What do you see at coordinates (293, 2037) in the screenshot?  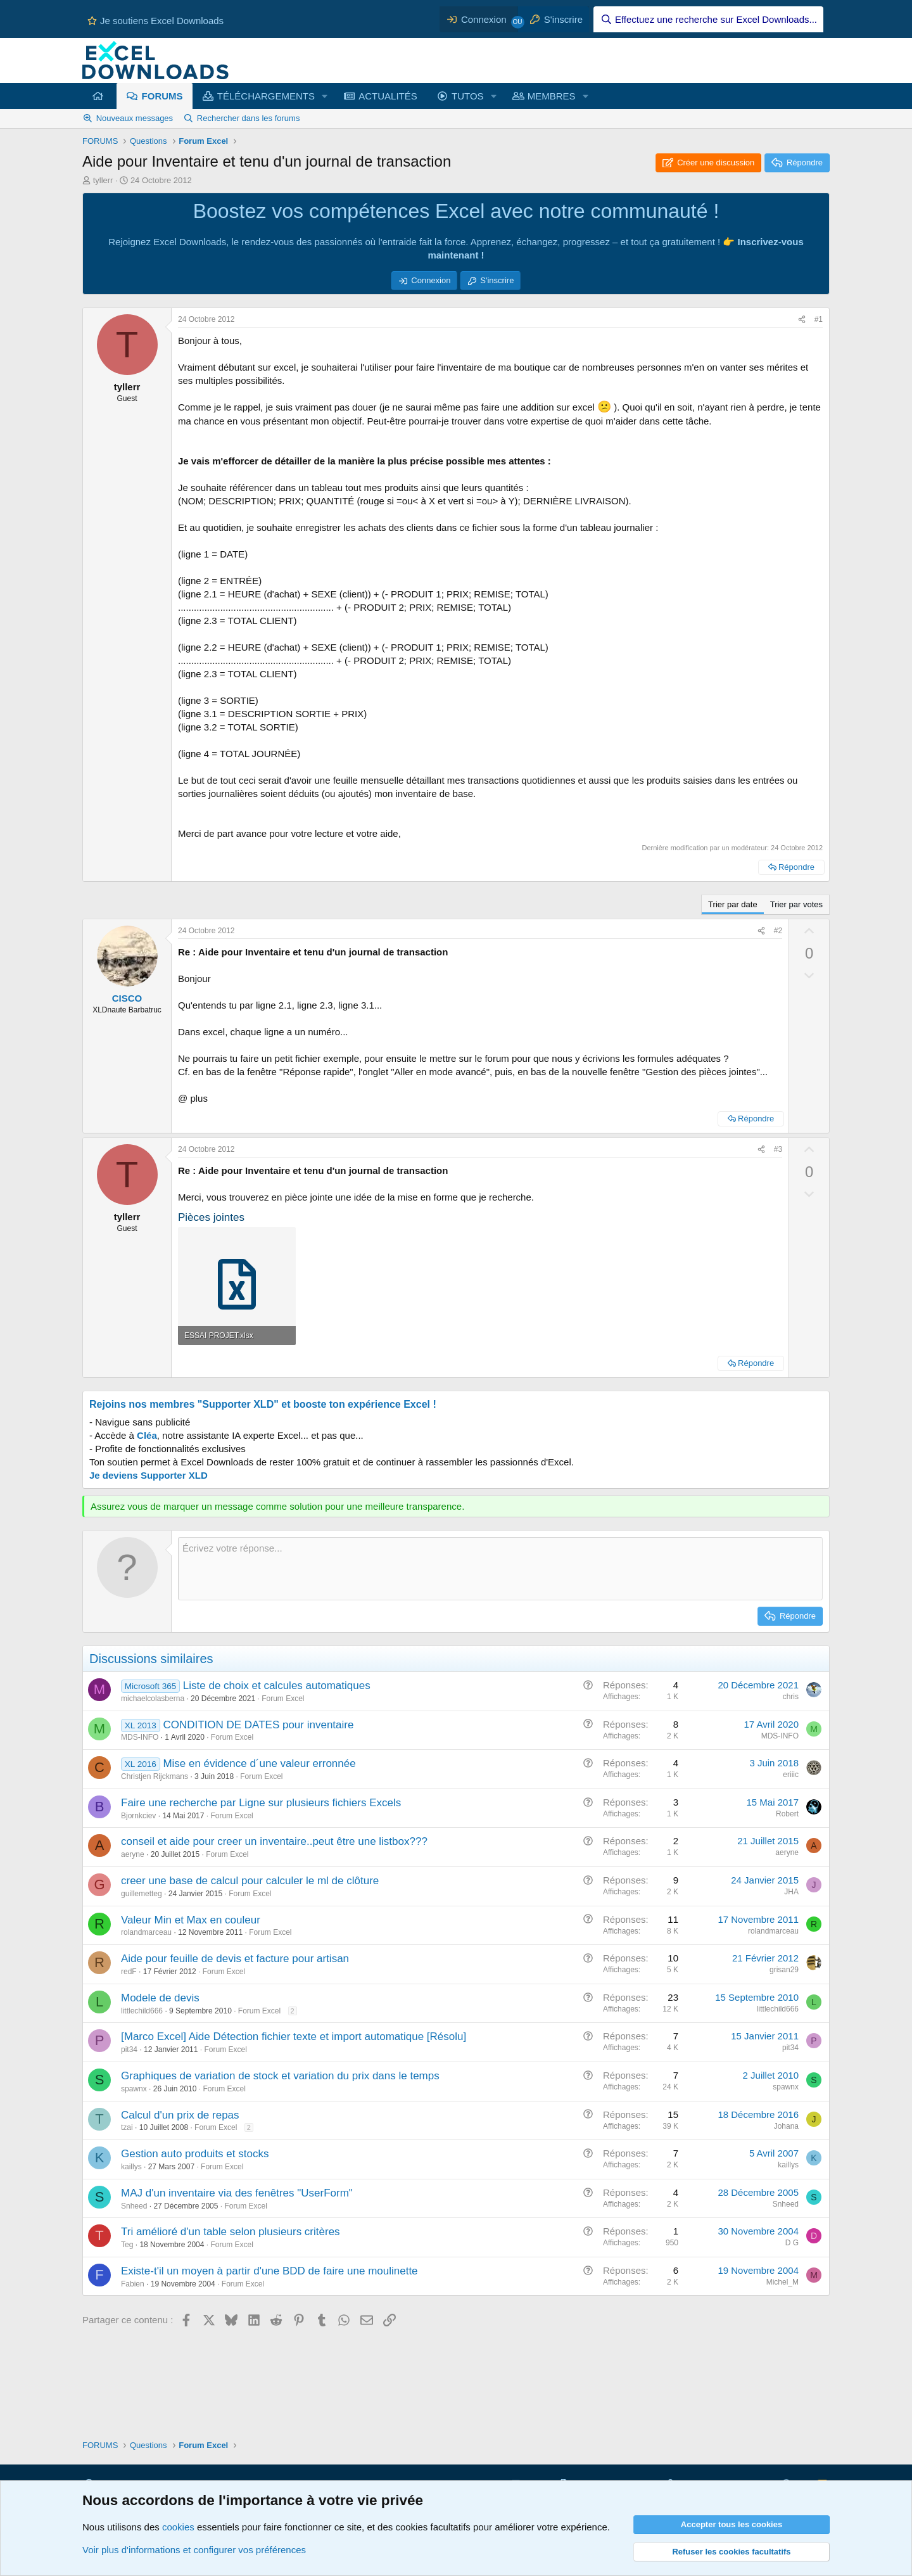 I see `[Marco Excel] Aide Détection fichier texte et import automatique [Résolu]` at bounding box center [293, 2037].